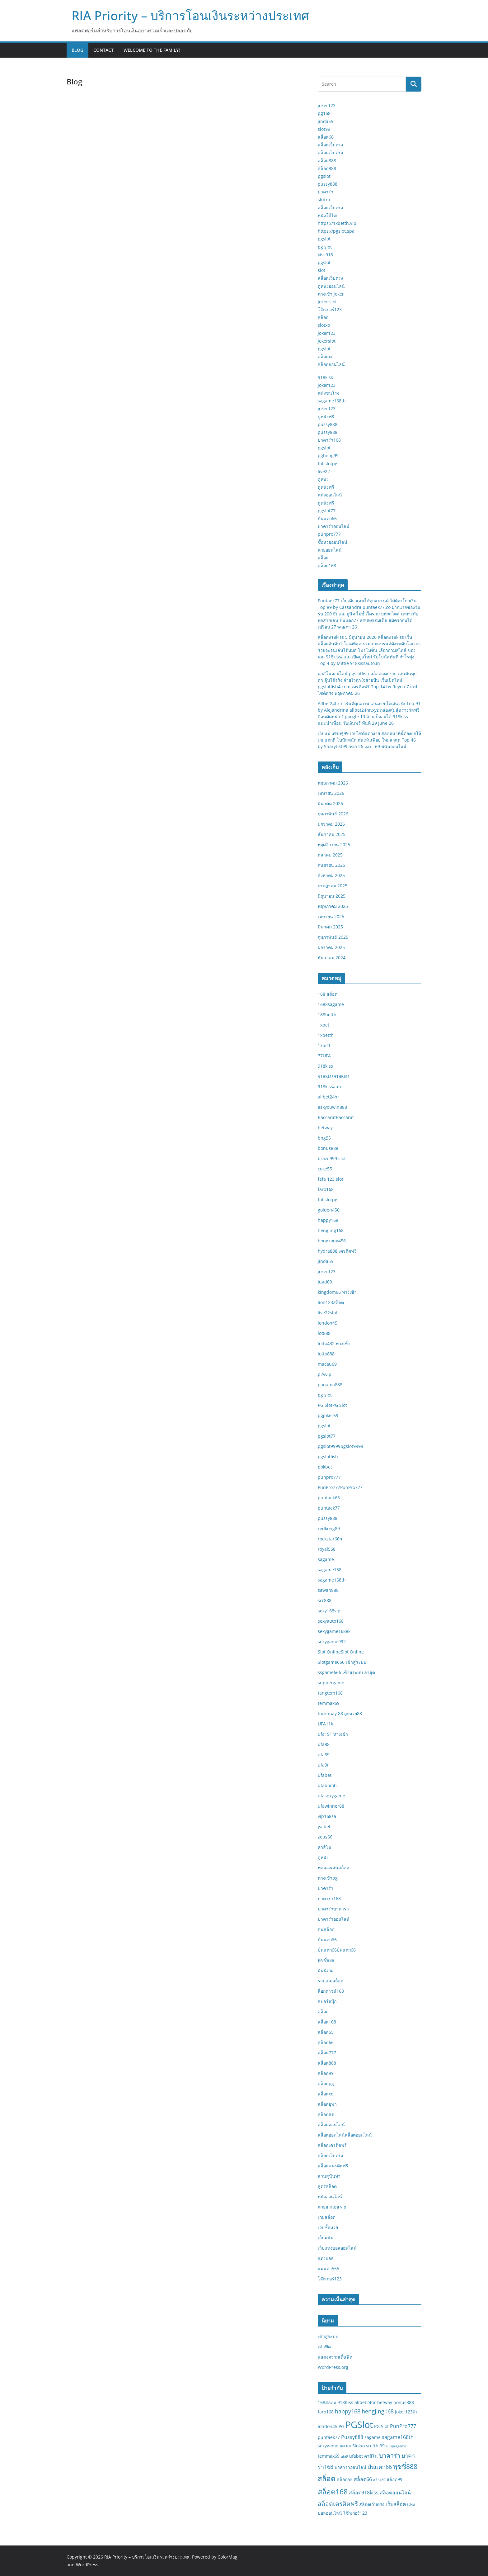  What do you see at coordinates (329, 1498) in the screenshot?
I see `puntaek66` at bounding box center [329, 1498].